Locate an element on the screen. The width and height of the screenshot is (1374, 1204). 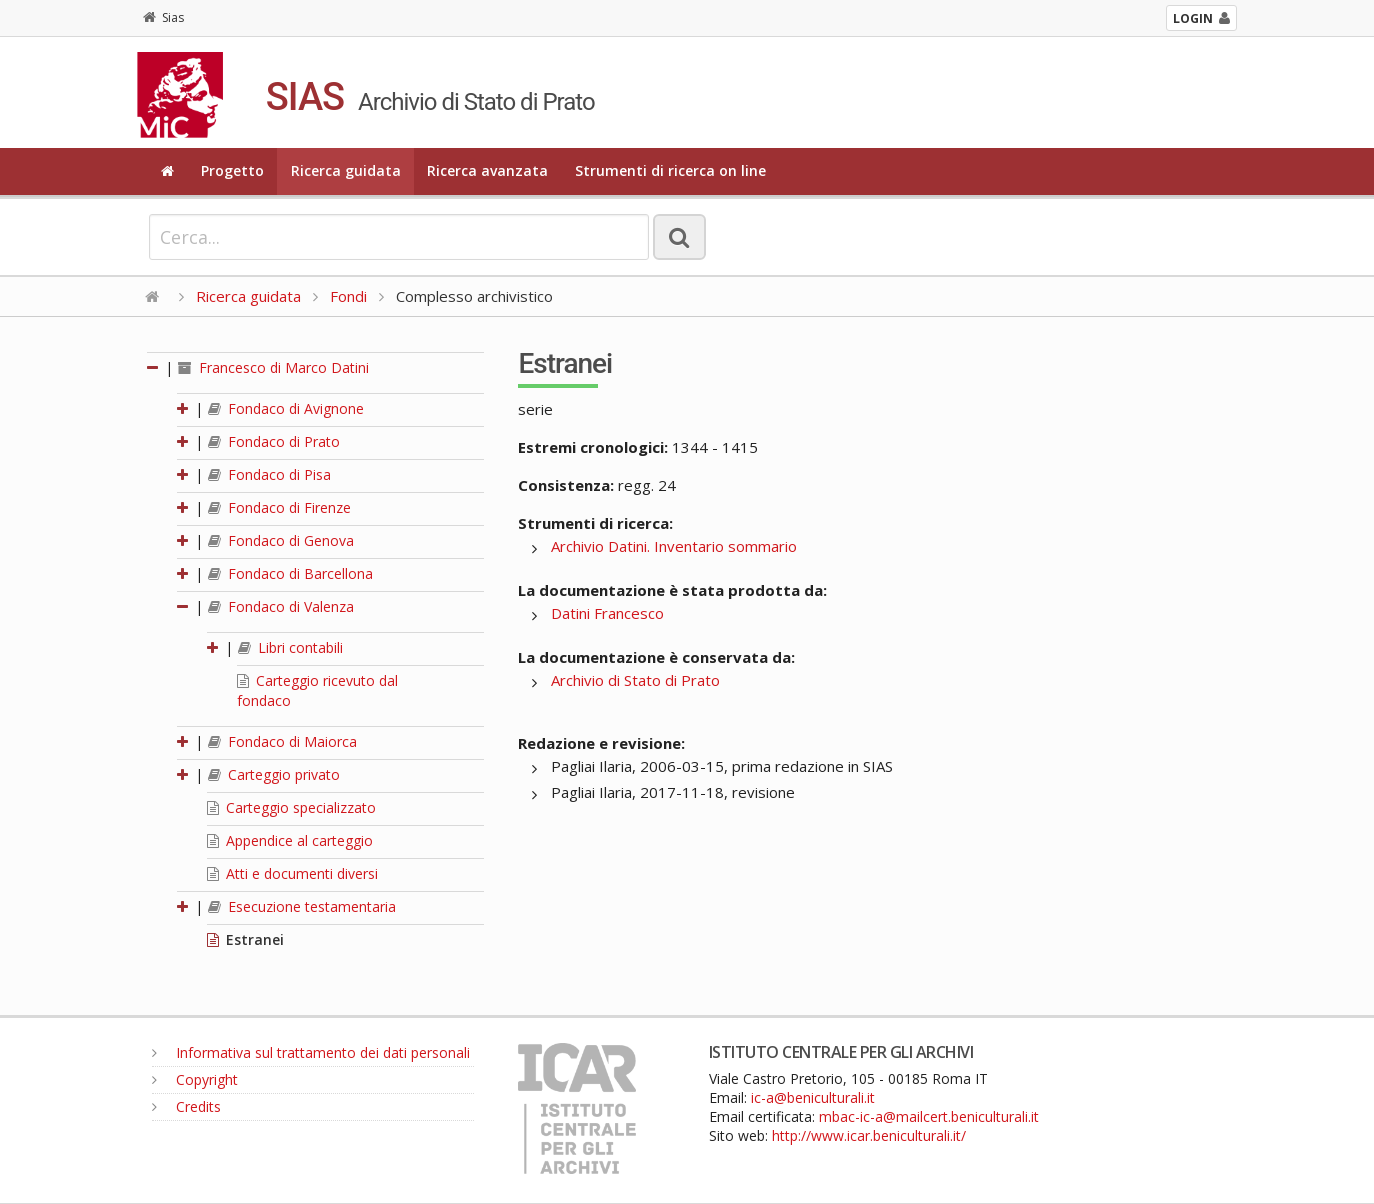
Ricerca avanzata is located at coordinates (487, 170).